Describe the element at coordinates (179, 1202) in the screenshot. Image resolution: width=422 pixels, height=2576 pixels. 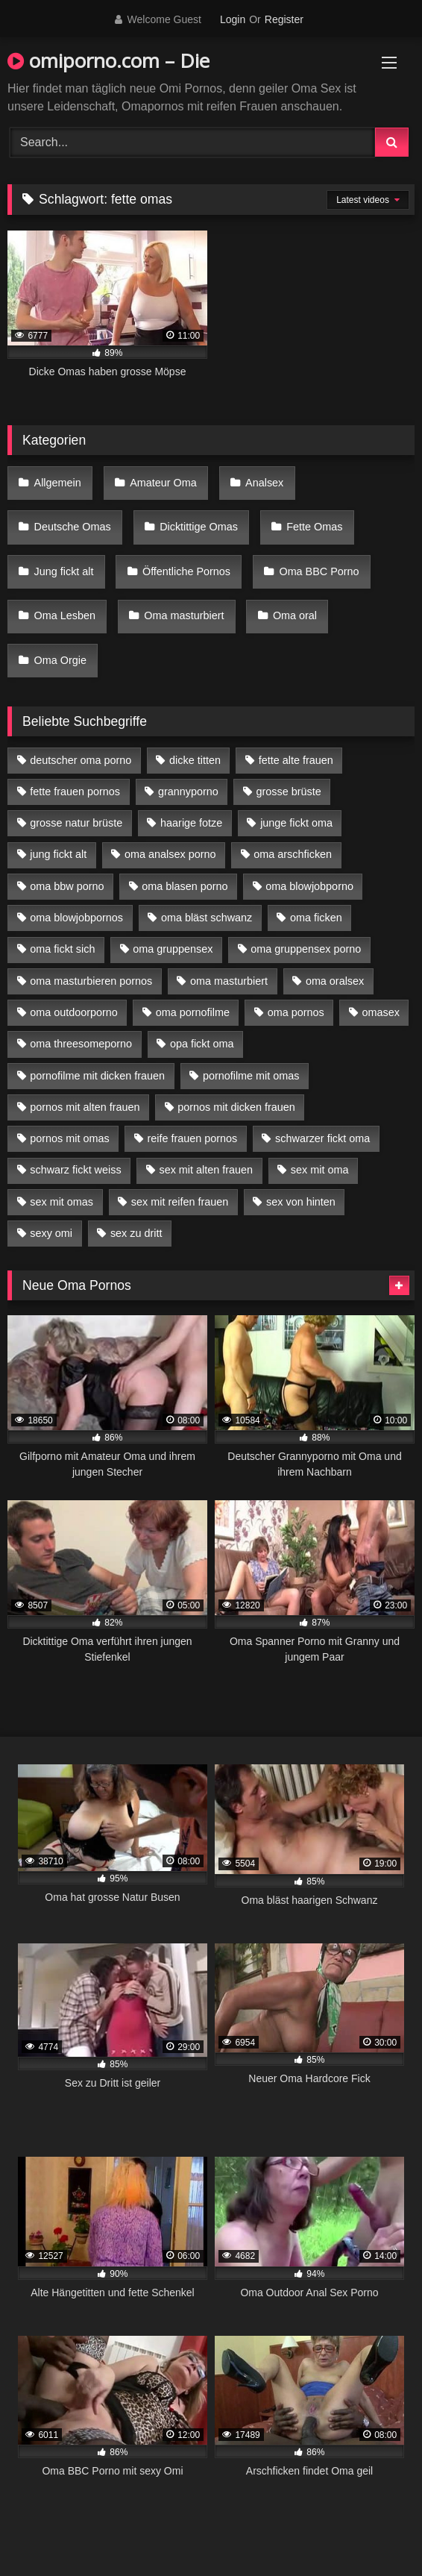
I see `sex mit reifen frauen [sex mit reifen frauen (5 Einträge)]` at that location.